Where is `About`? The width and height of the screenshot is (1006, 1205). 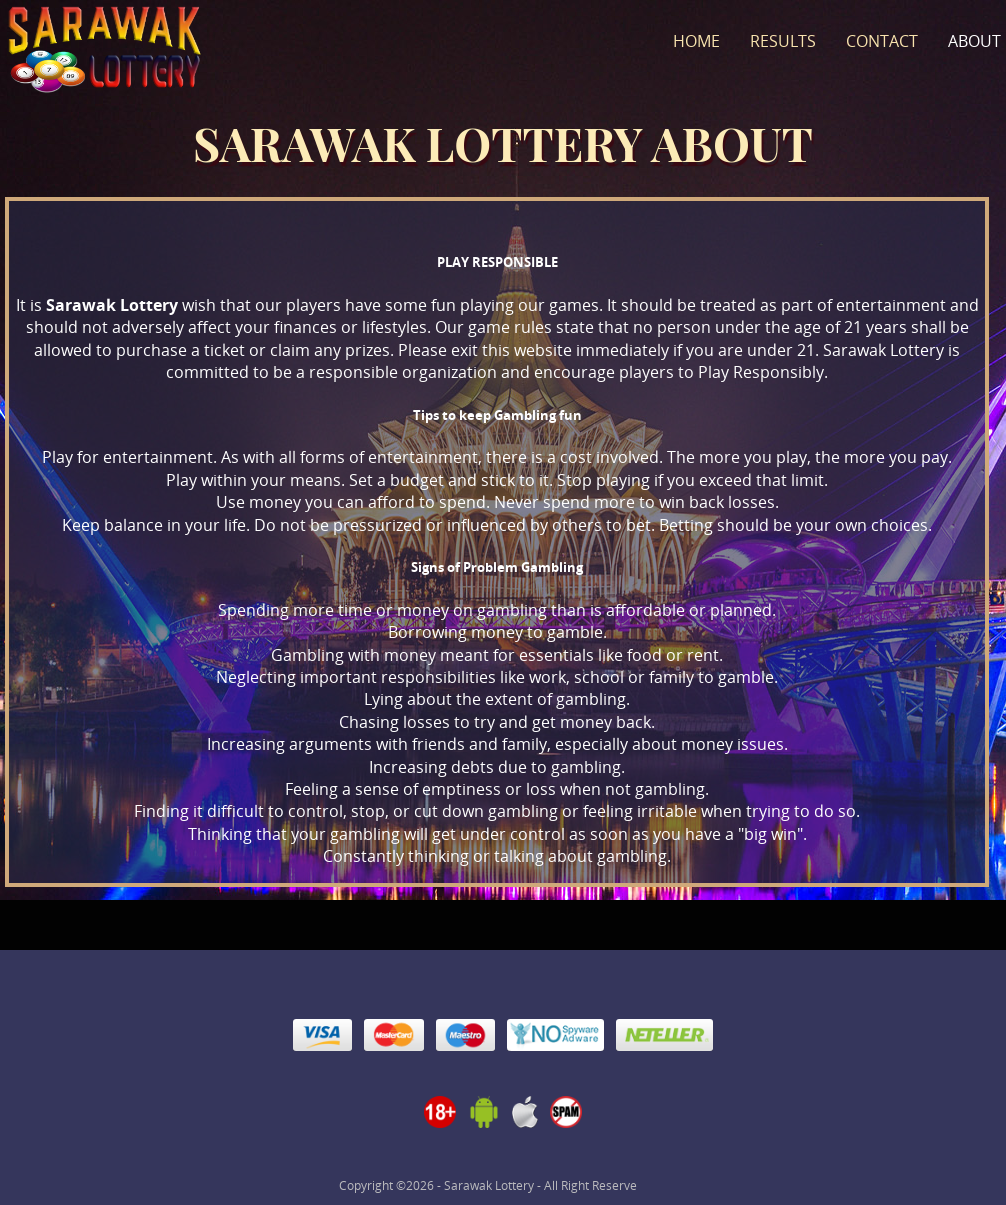
About is located at coordinates (974, 41).